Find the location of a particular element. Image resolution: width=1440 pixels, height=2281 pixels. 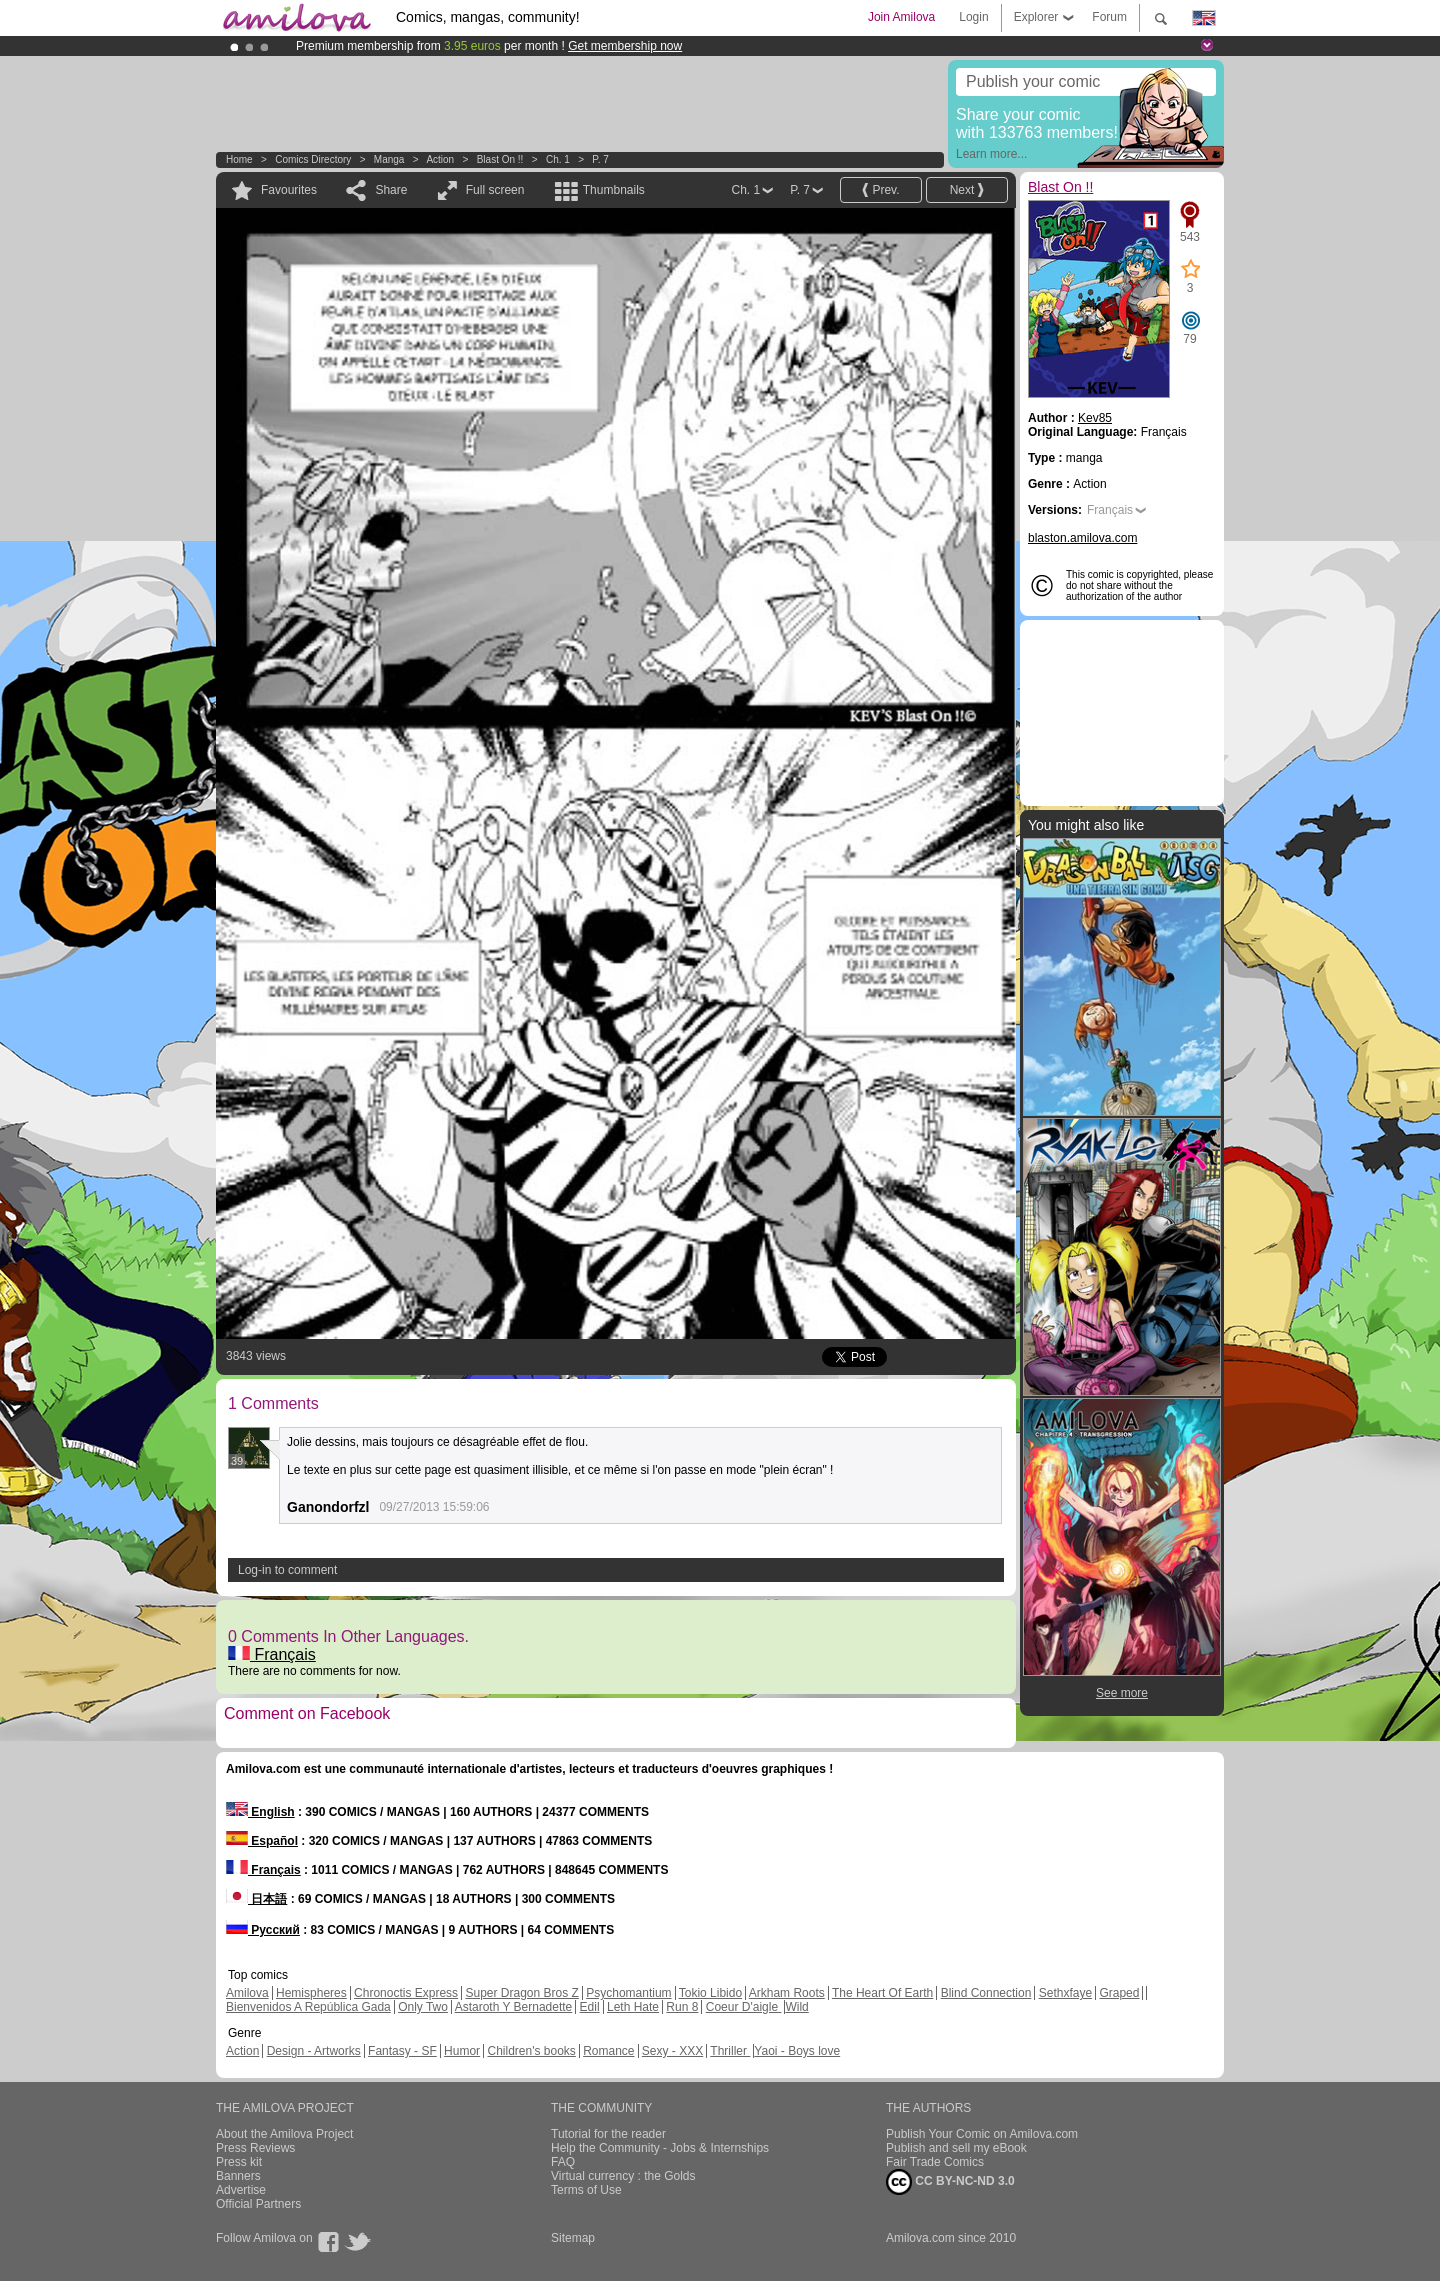

Full screen is located at coordinates (495, 190).